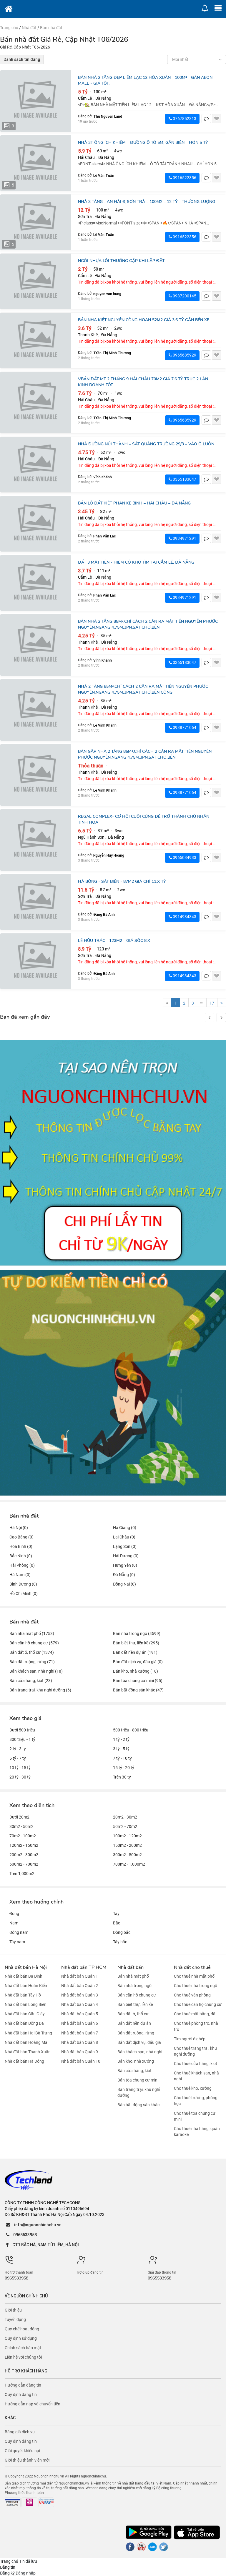 This screenshot has width=226, height=2576. Describe the element at coordinates (182, 355) in the screenshot. I see `0965685929` at that location.